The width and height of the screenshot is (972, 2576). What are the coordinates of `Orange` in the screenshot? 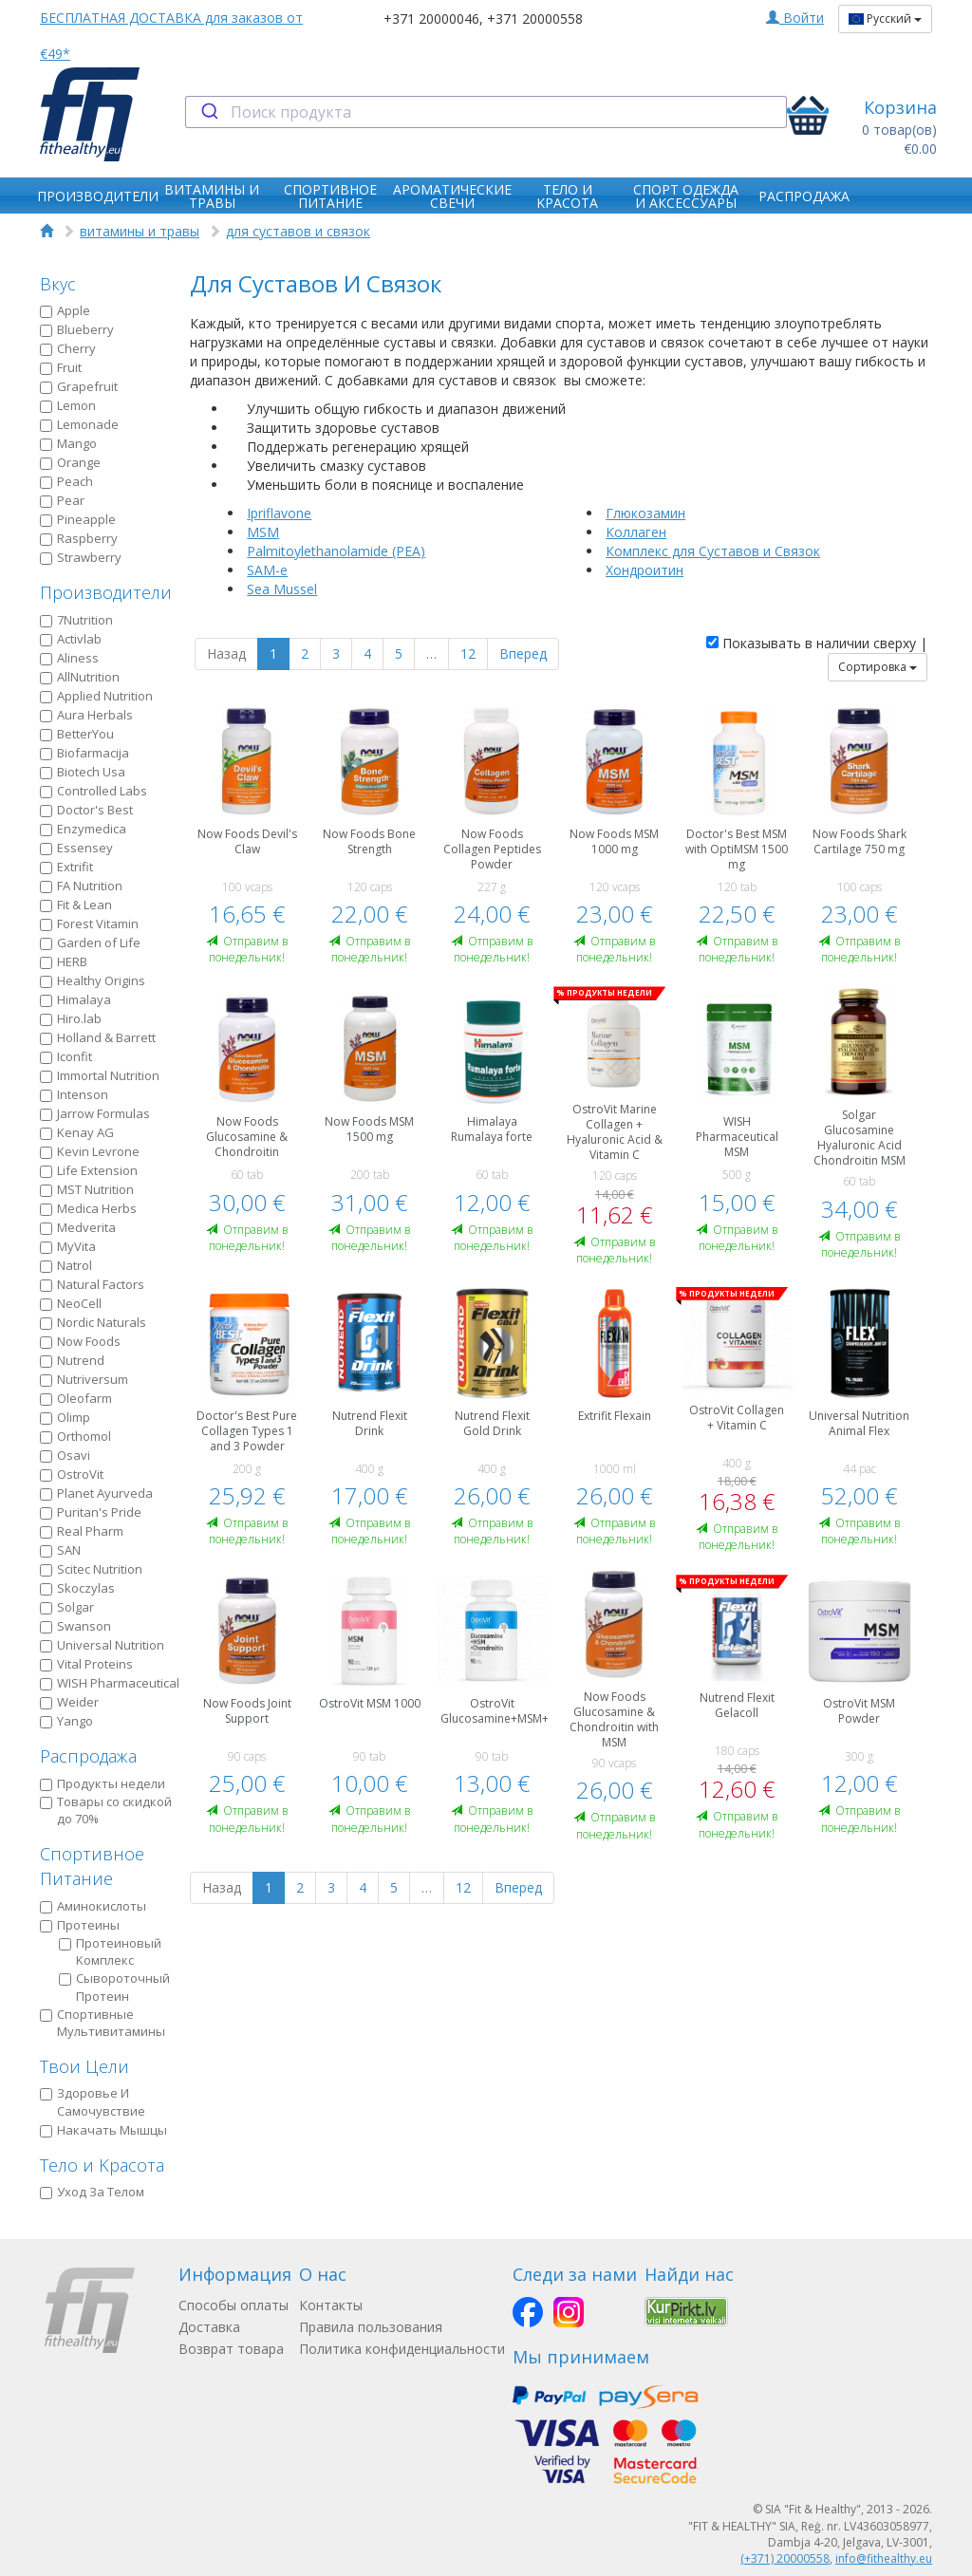 It's located at (70, 462).